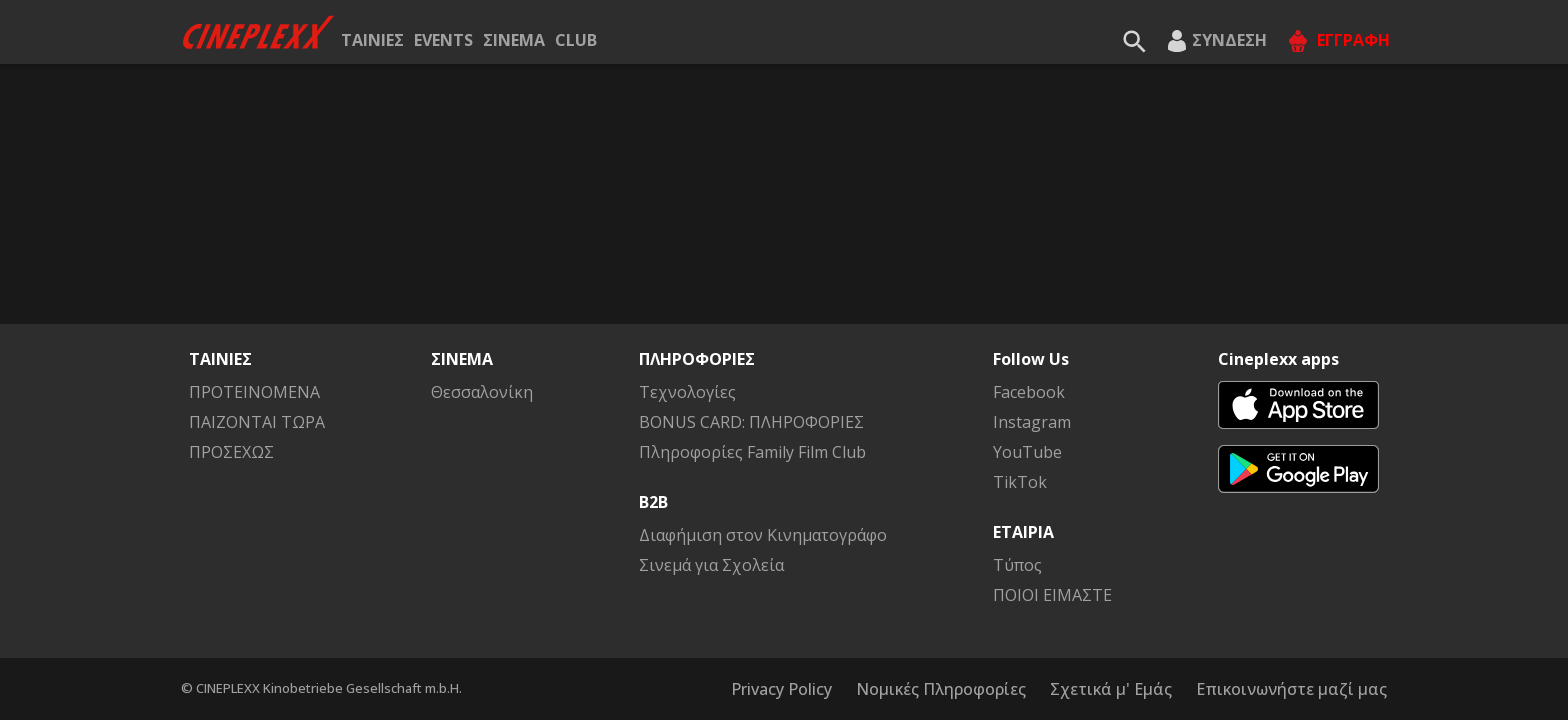 The width and height of the screenshot is (1568, 720). I want to click on ΤΑΙΝΙΕΣ, so click(372, 40).